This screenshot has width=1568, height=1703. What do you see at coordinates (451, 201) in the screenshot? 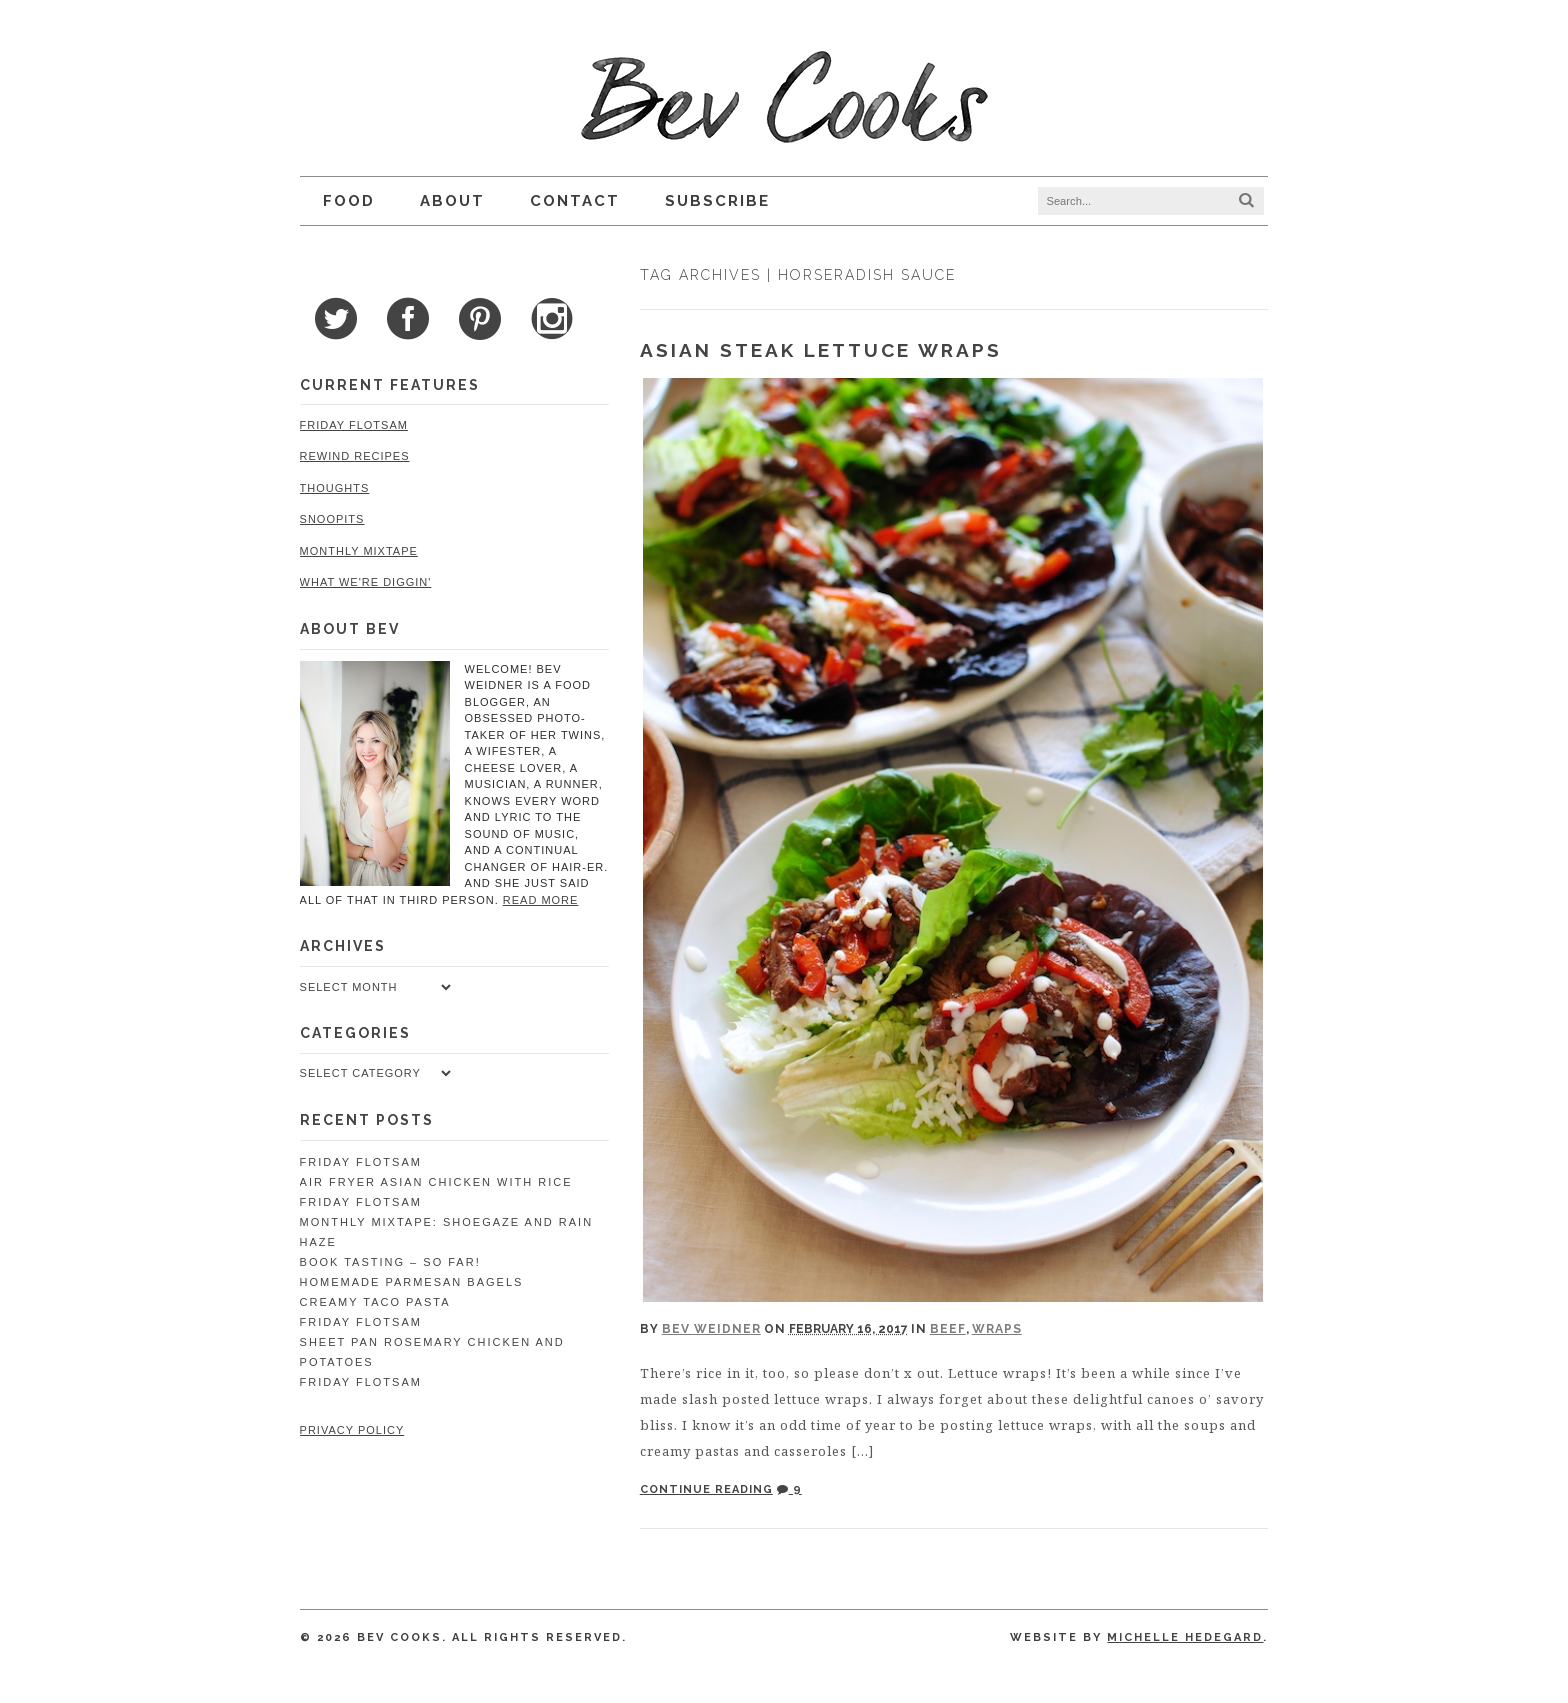
I see `About` at bounding box center [451, 201].